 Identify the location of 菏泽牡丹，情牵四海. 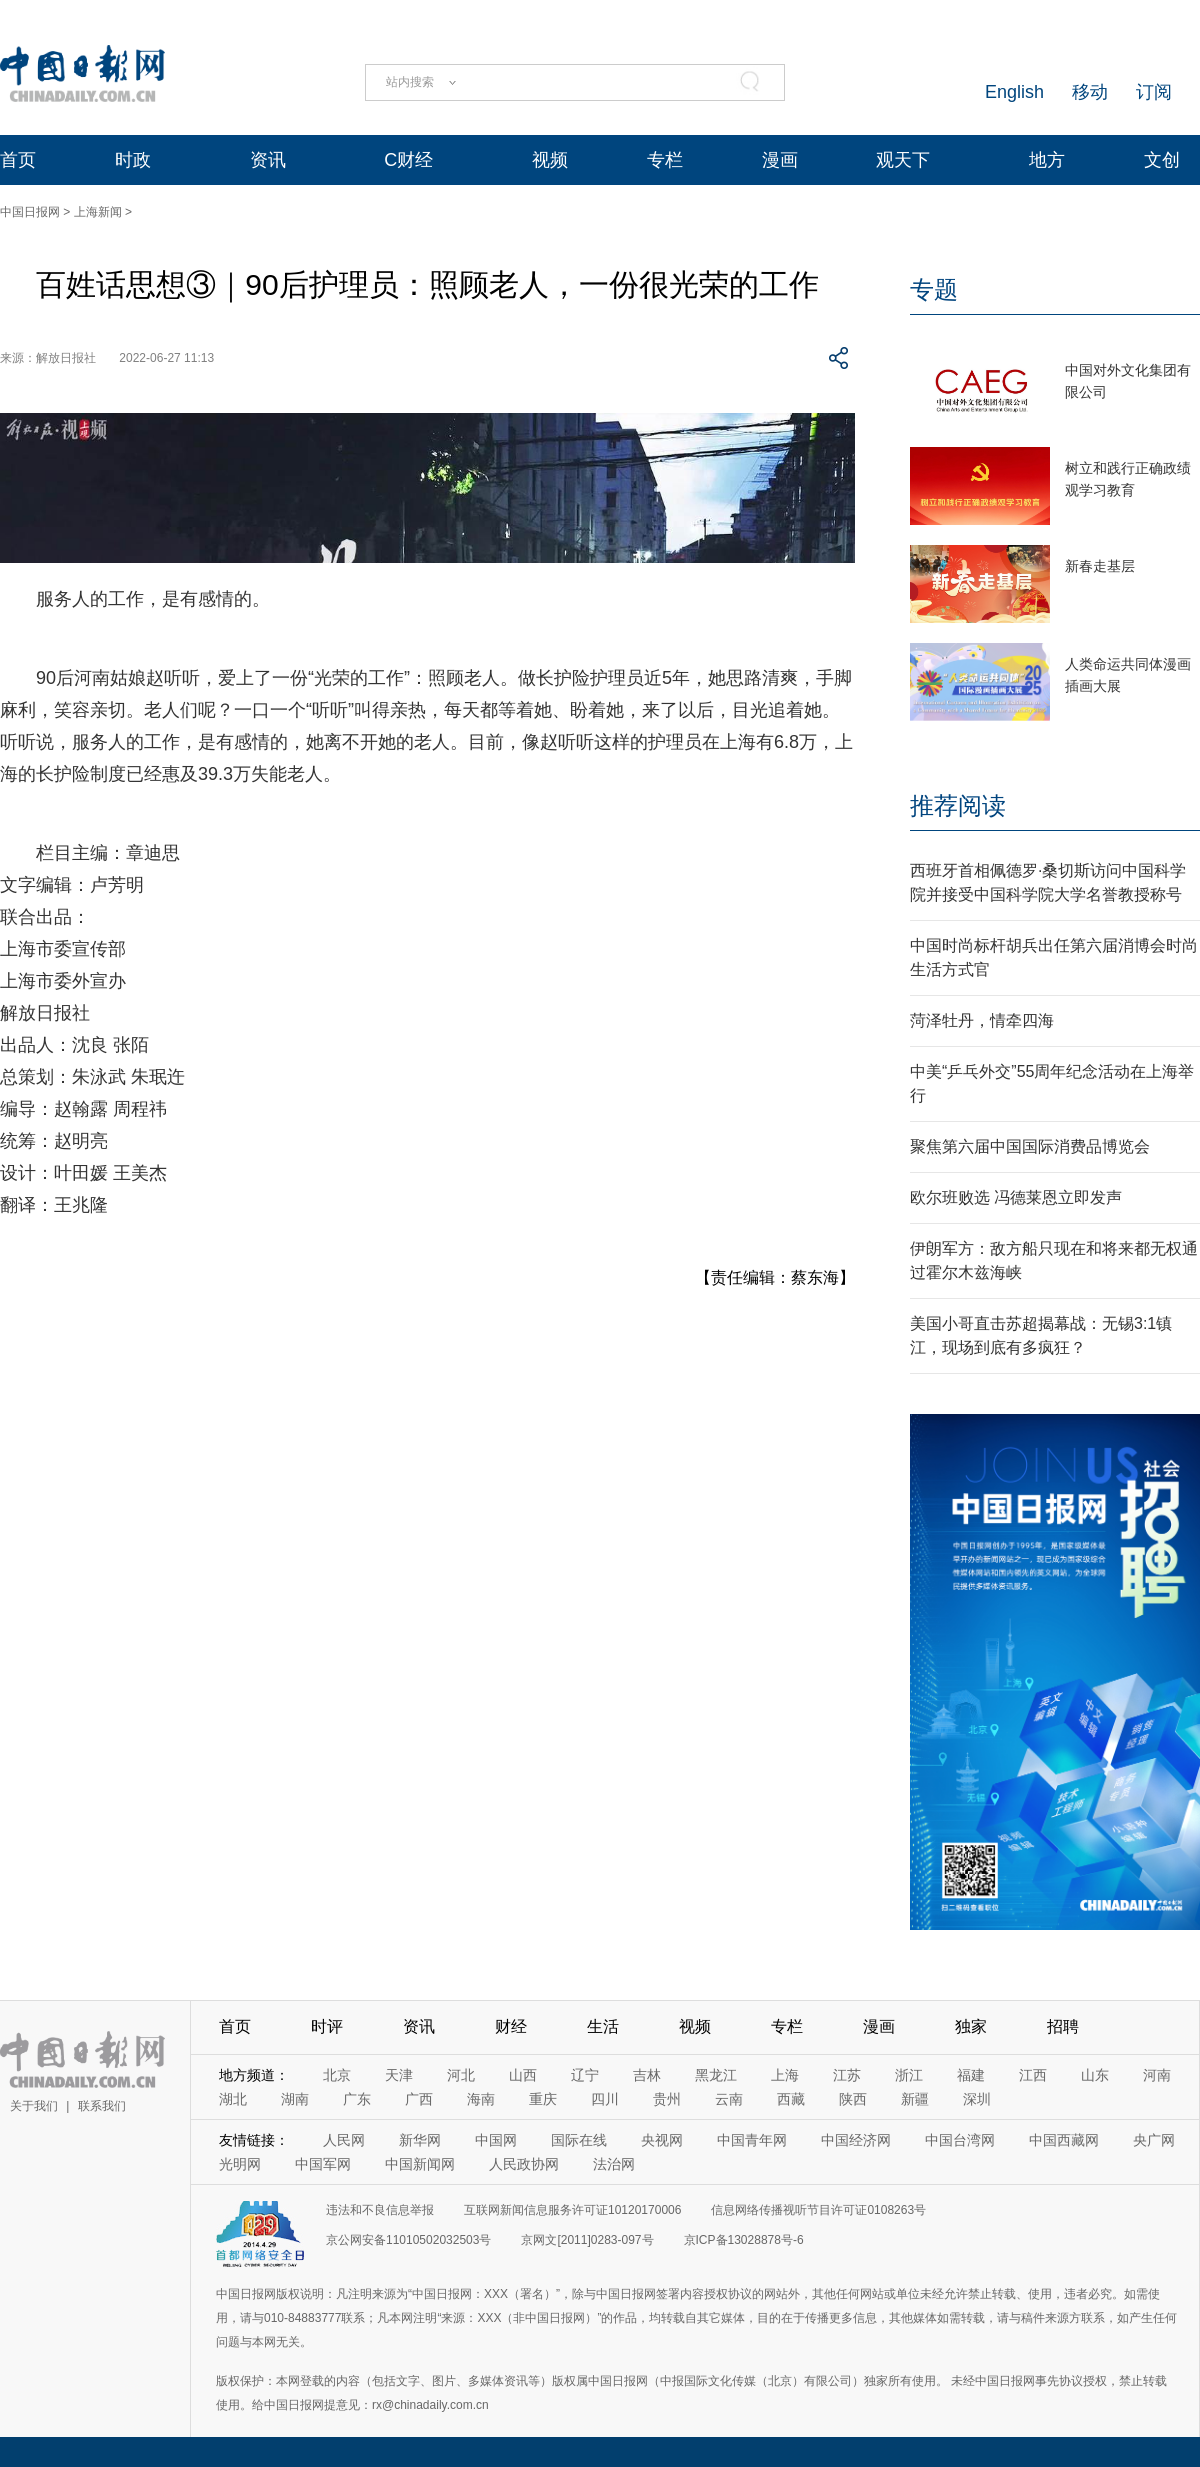
(982, 1020).